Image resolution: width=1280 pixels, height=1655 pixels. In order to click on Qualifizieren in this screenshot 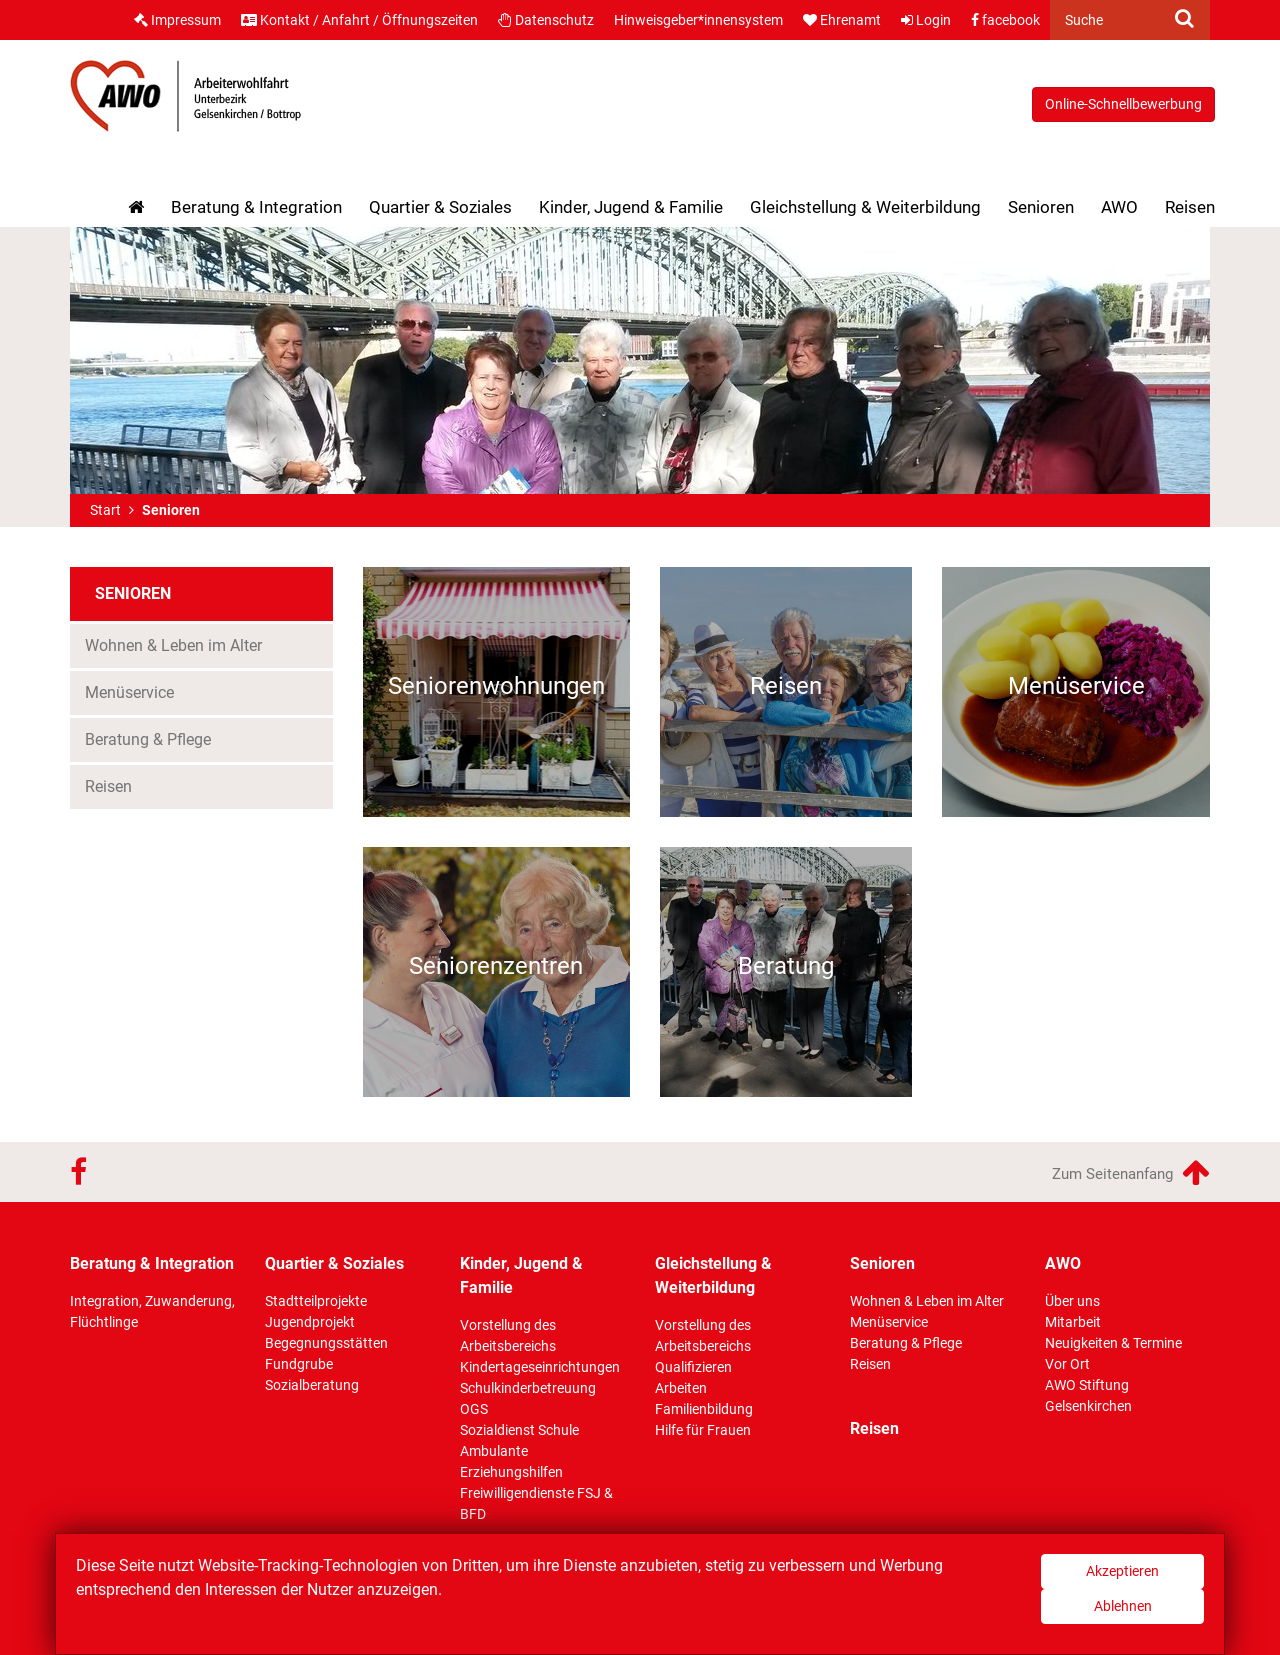, I will do `click(693, 1367)`.